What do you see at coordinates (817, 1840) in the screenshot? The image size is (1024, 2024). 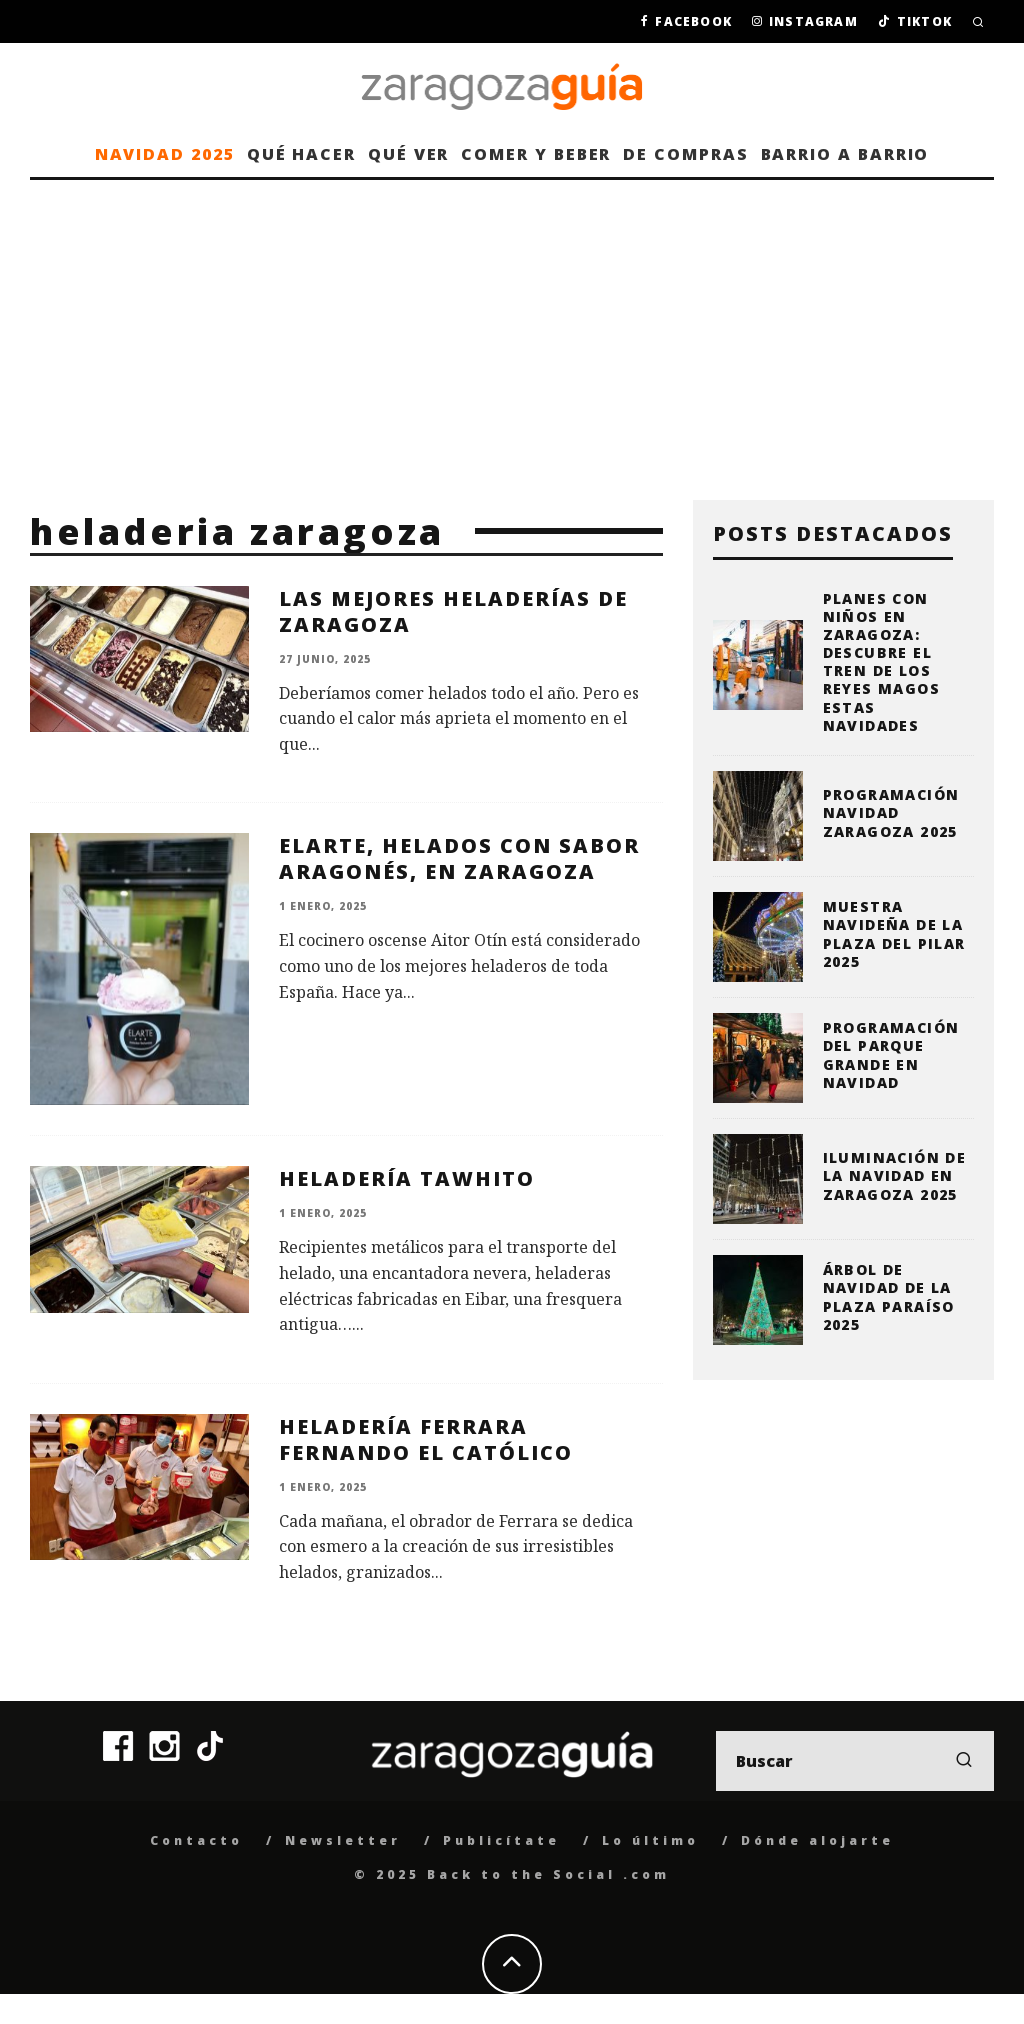 I see `Dónde alojarte` at bounding box center [817, 1840].